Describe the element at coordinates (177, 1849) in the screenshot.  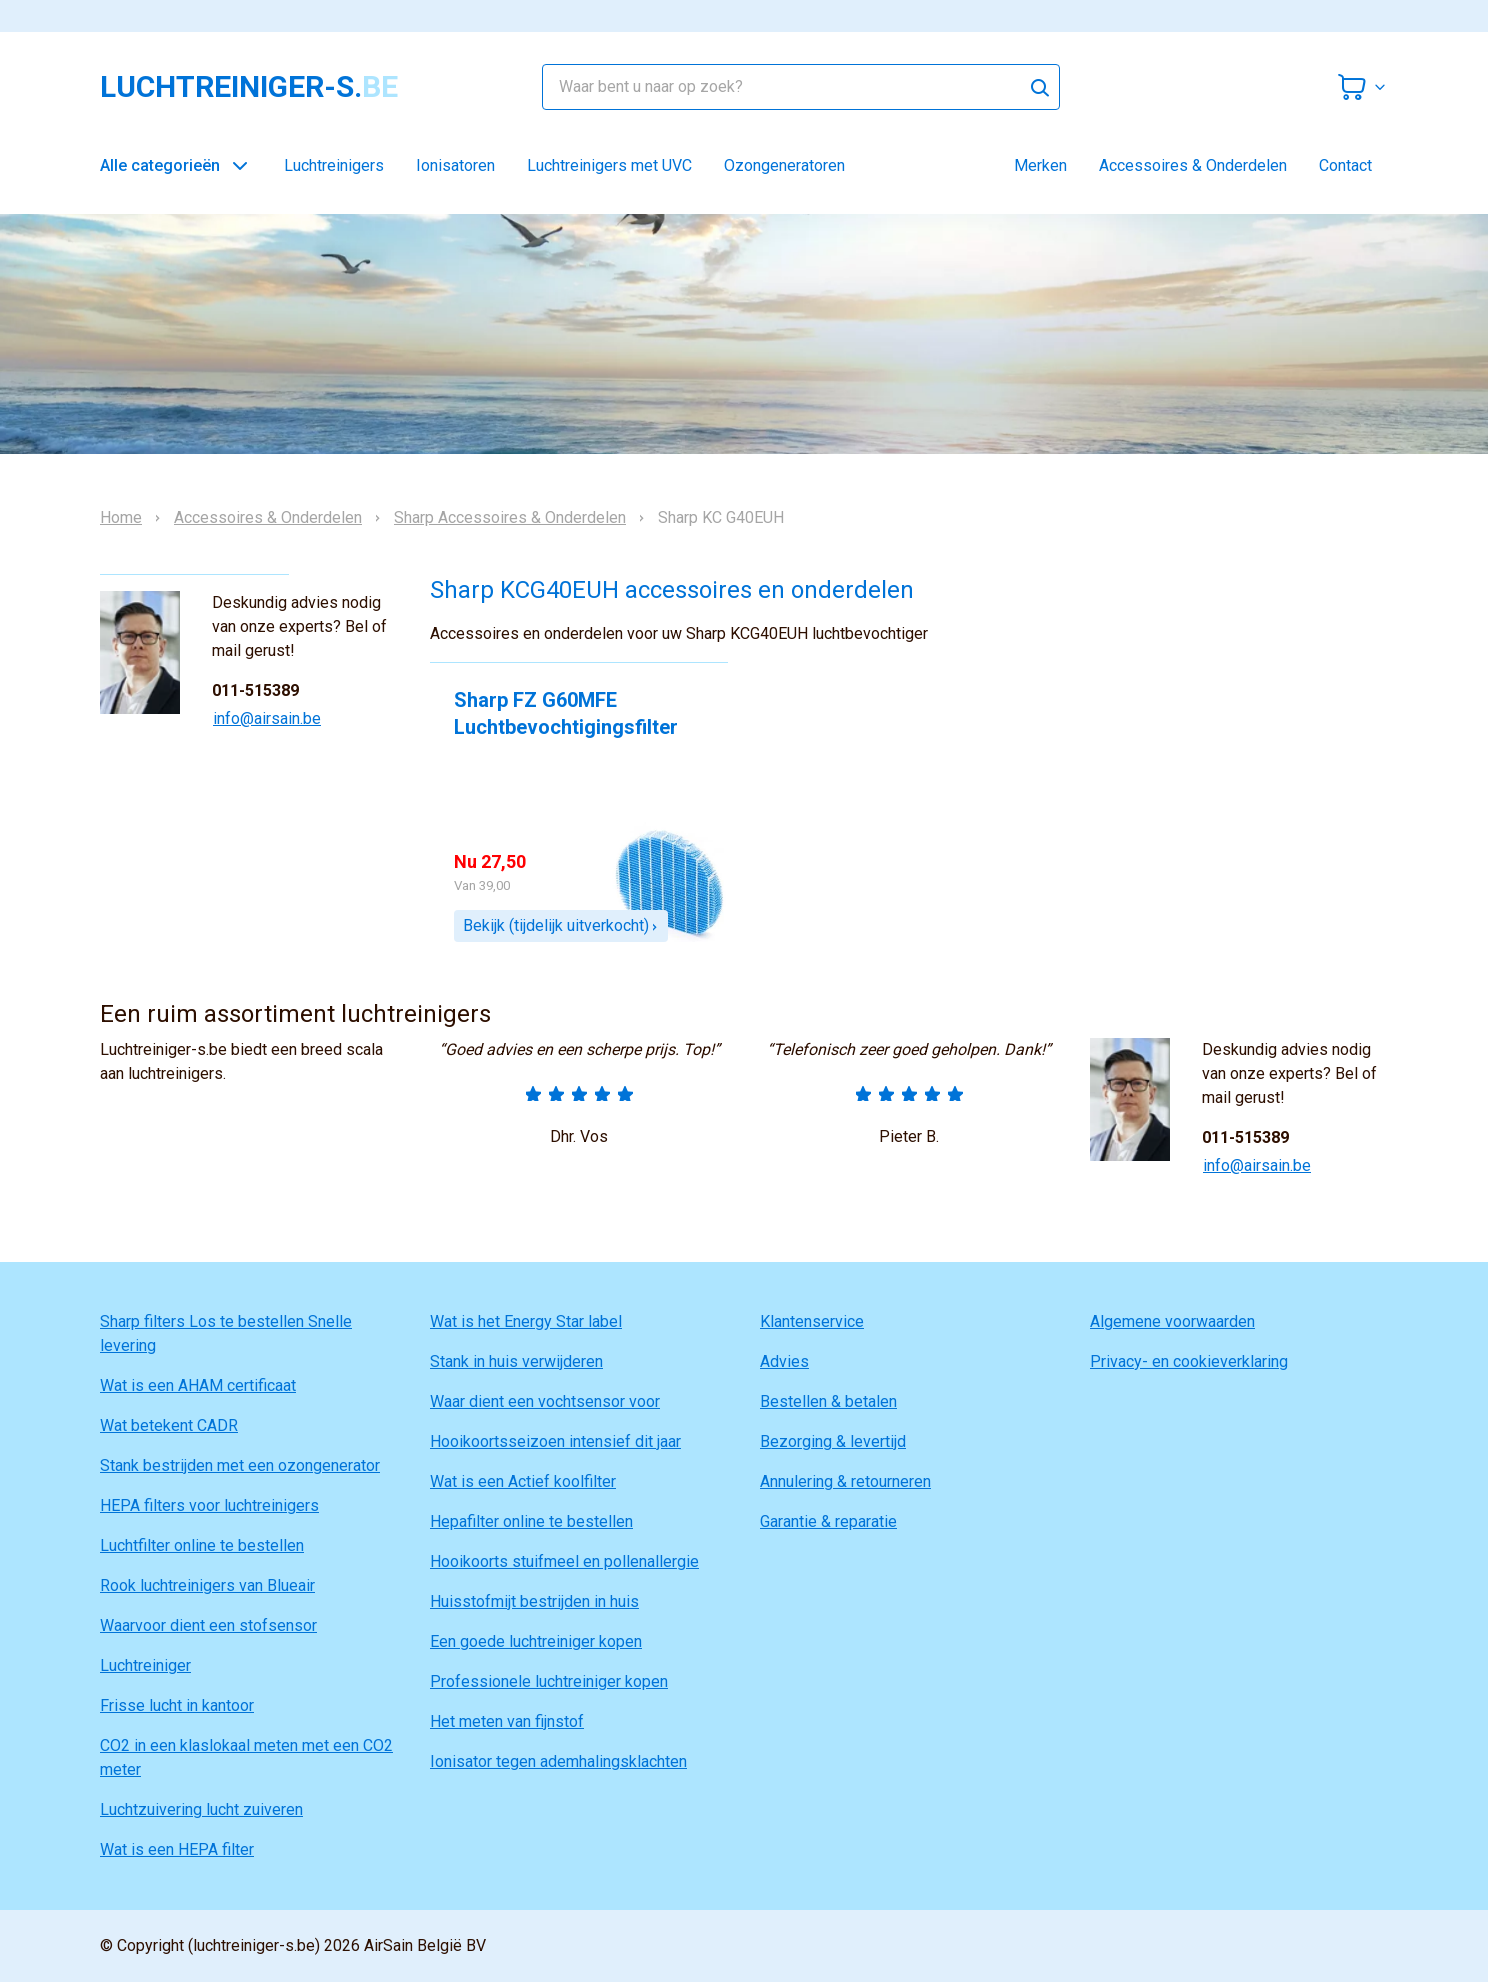
I see `Wat is een HEPA filter` at that location.